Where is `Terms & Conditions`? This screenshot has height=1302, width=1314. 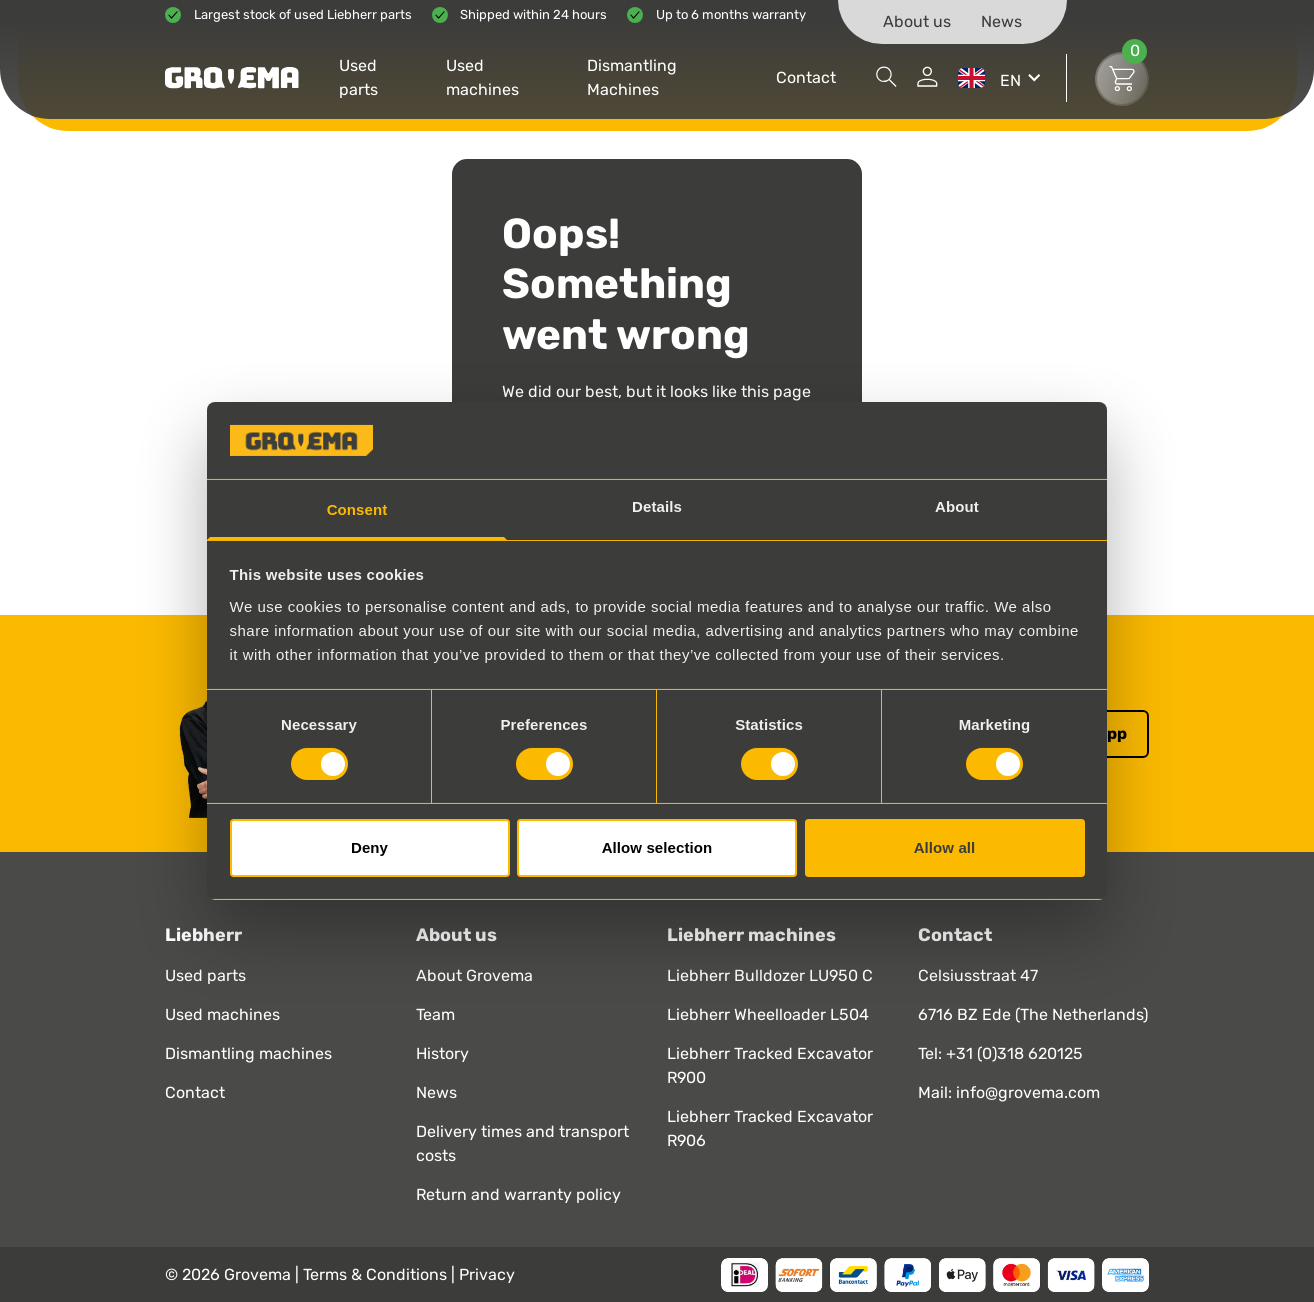 Terms & Conditions is located at coordinates (377, 1274).